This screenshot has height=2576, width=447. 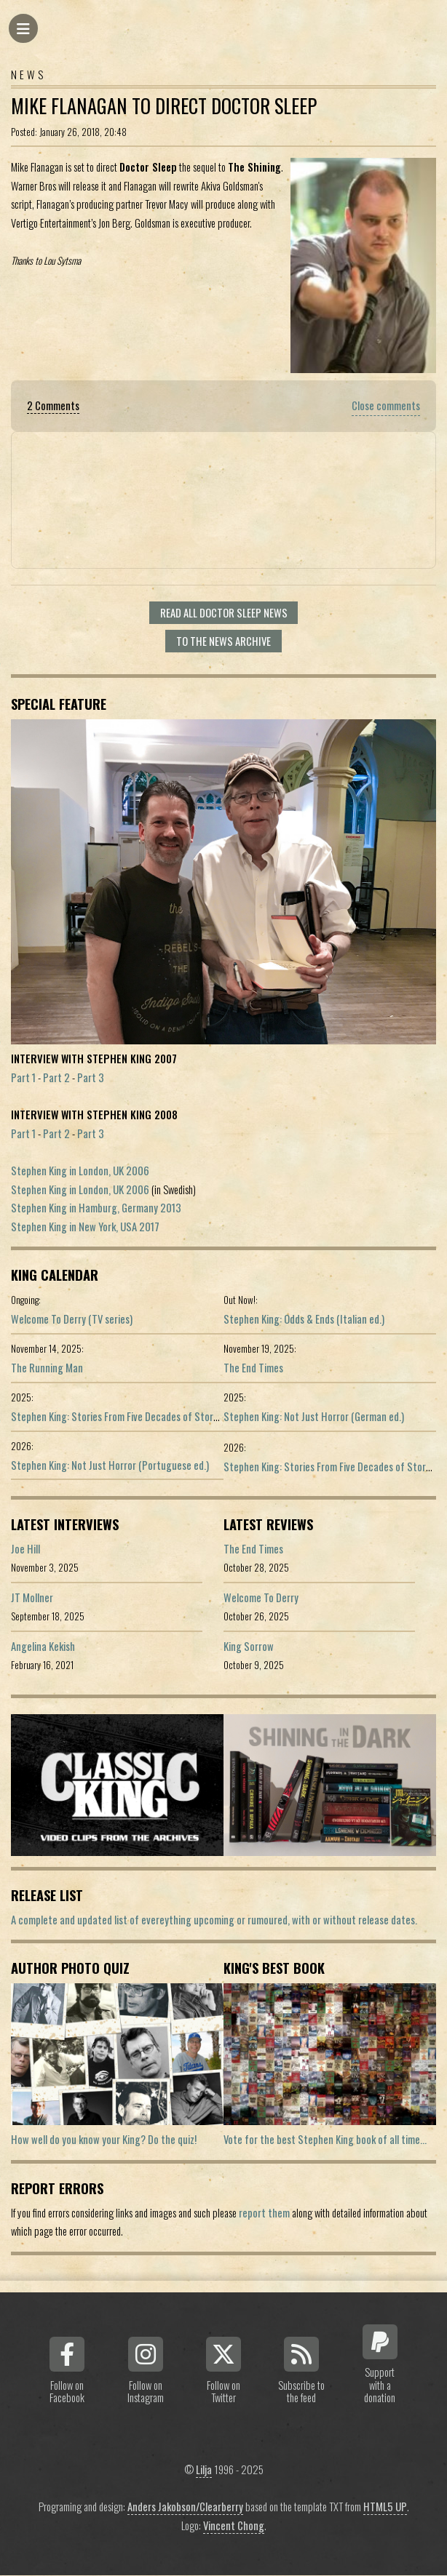 I want to click on Welcome To Derry (TV series), so click(x=71, y=1319).